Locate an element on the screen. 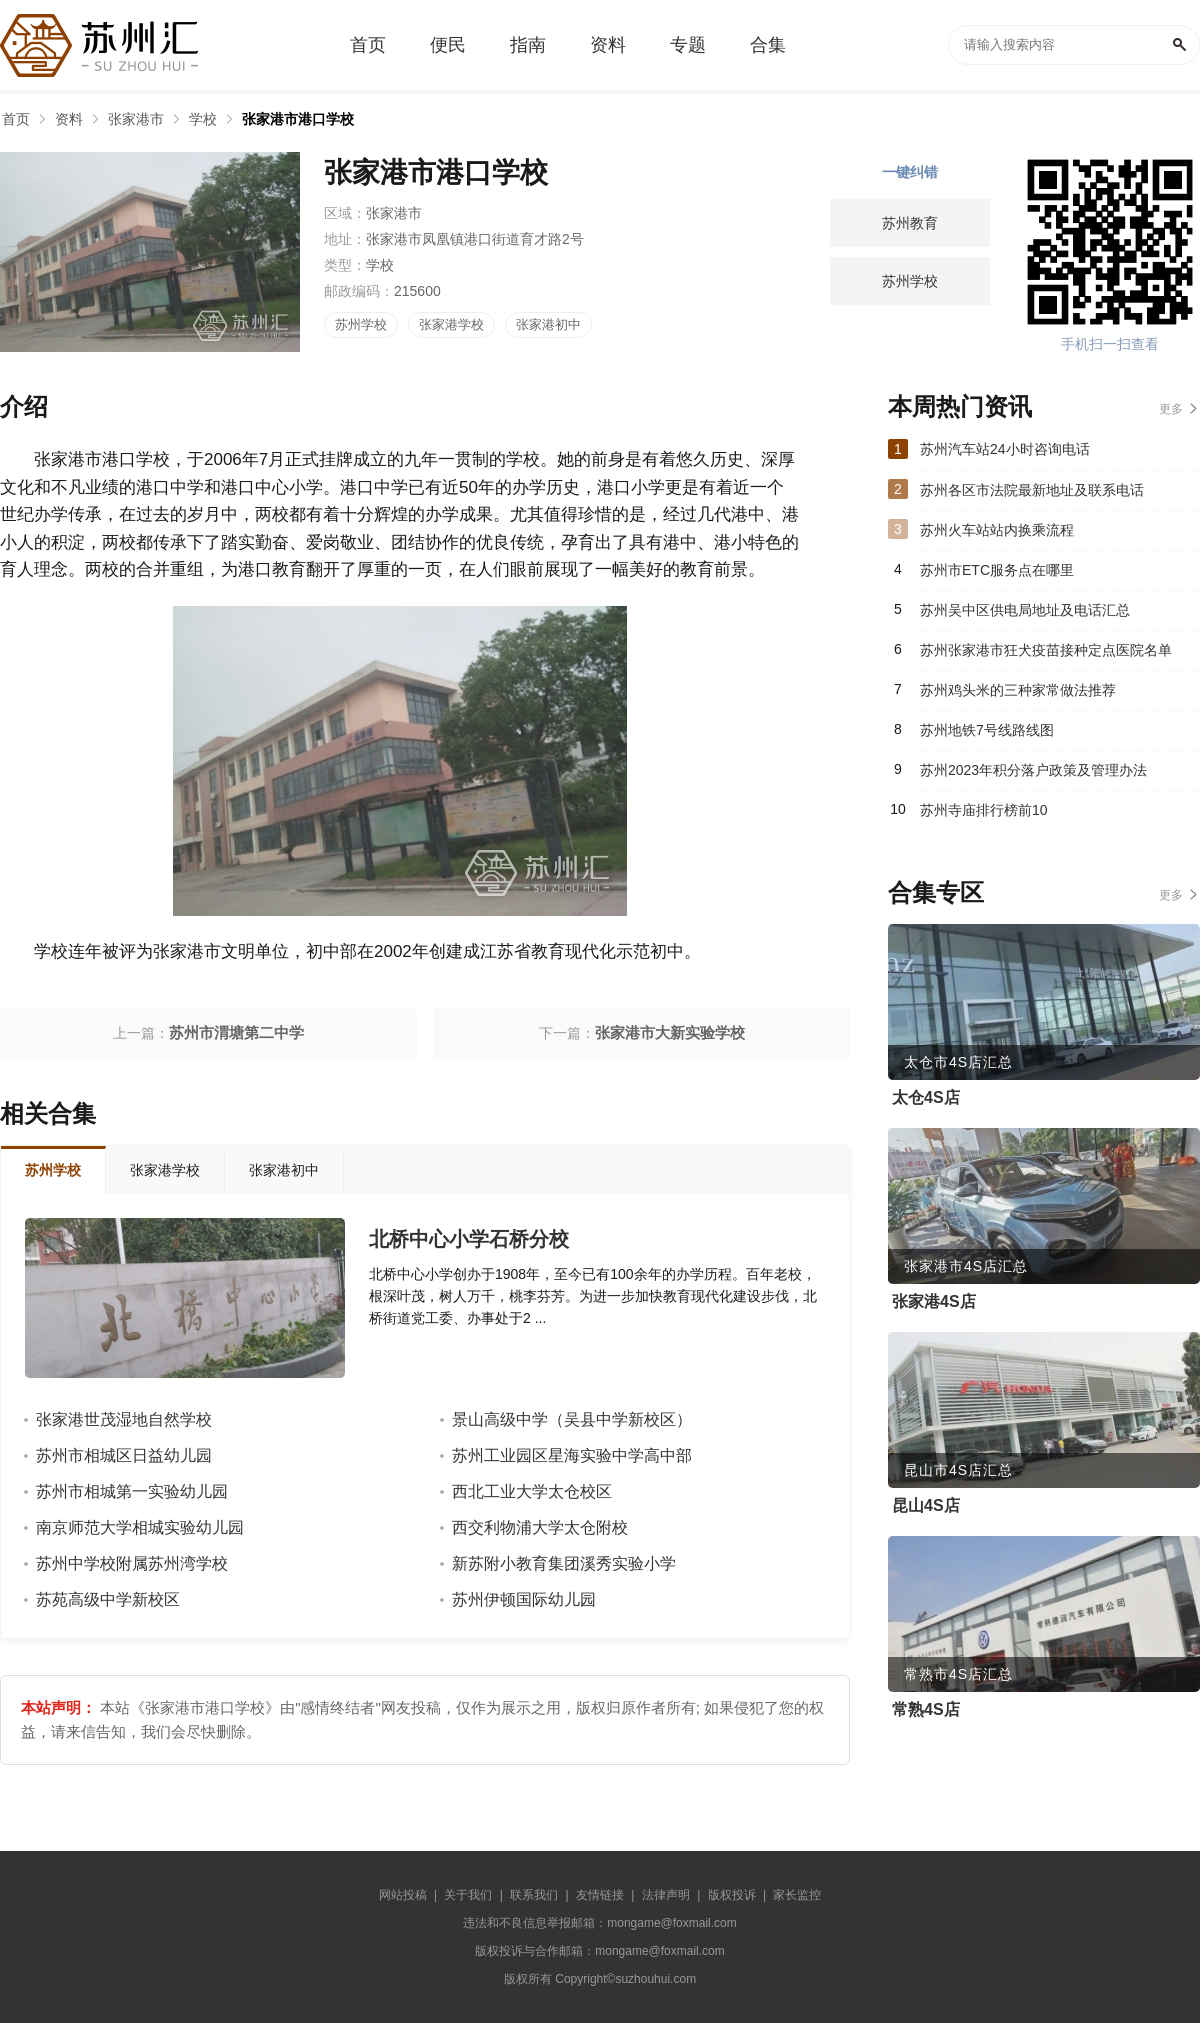 This screenshot has height=2023, width=1200. 苏州市ETC服务点在哪里 is located at coordinates (997, 570).